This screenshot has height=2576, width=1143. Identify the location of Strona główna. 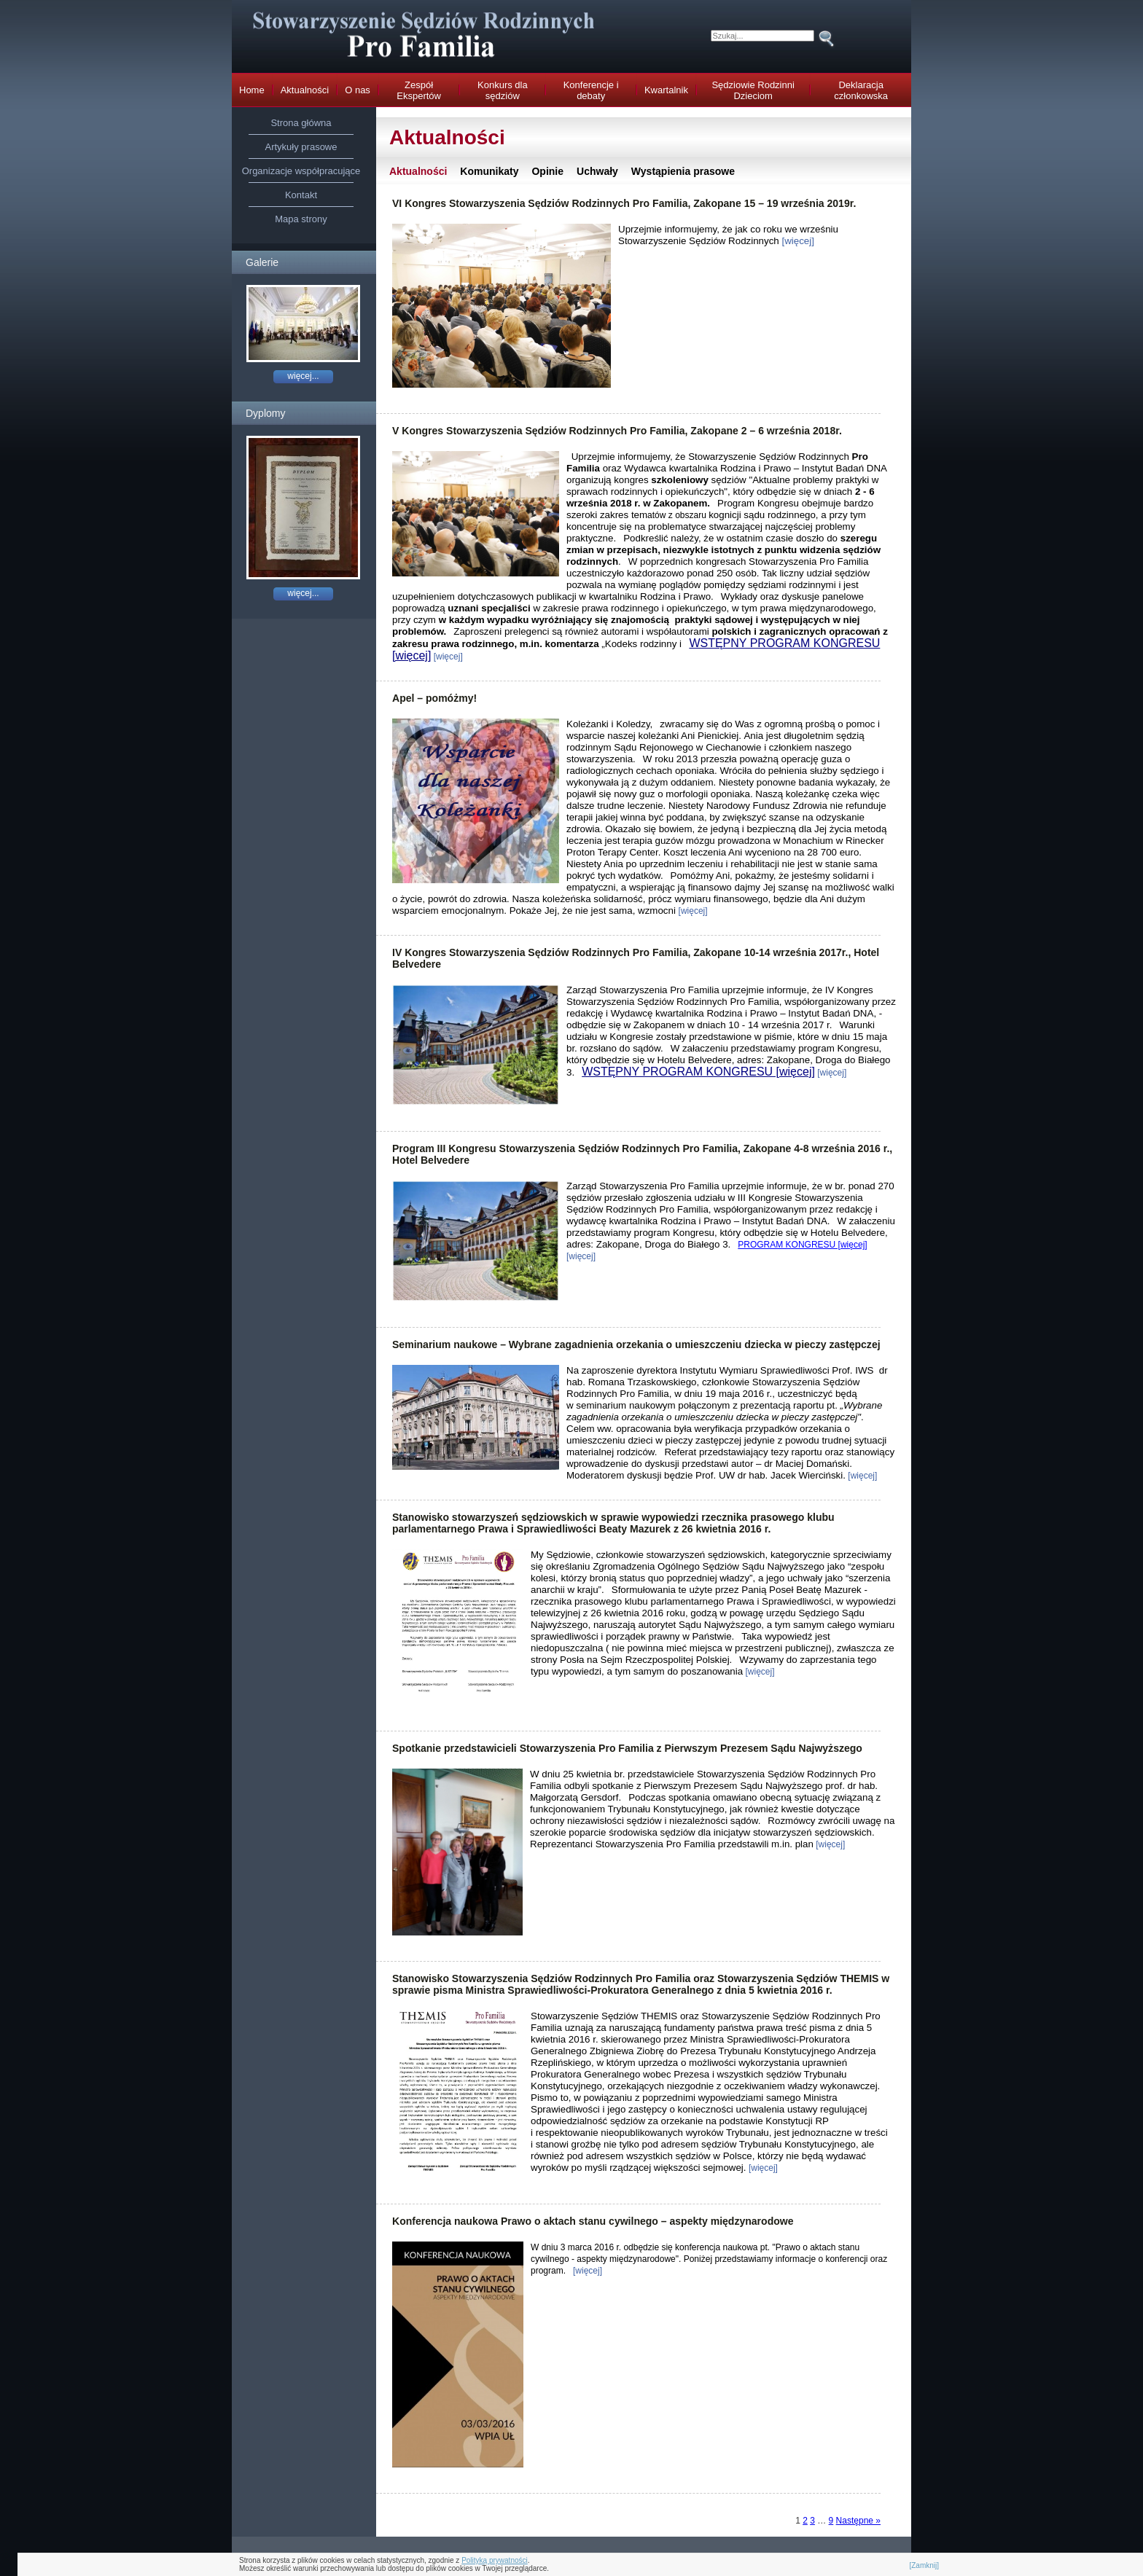
(300, 122).